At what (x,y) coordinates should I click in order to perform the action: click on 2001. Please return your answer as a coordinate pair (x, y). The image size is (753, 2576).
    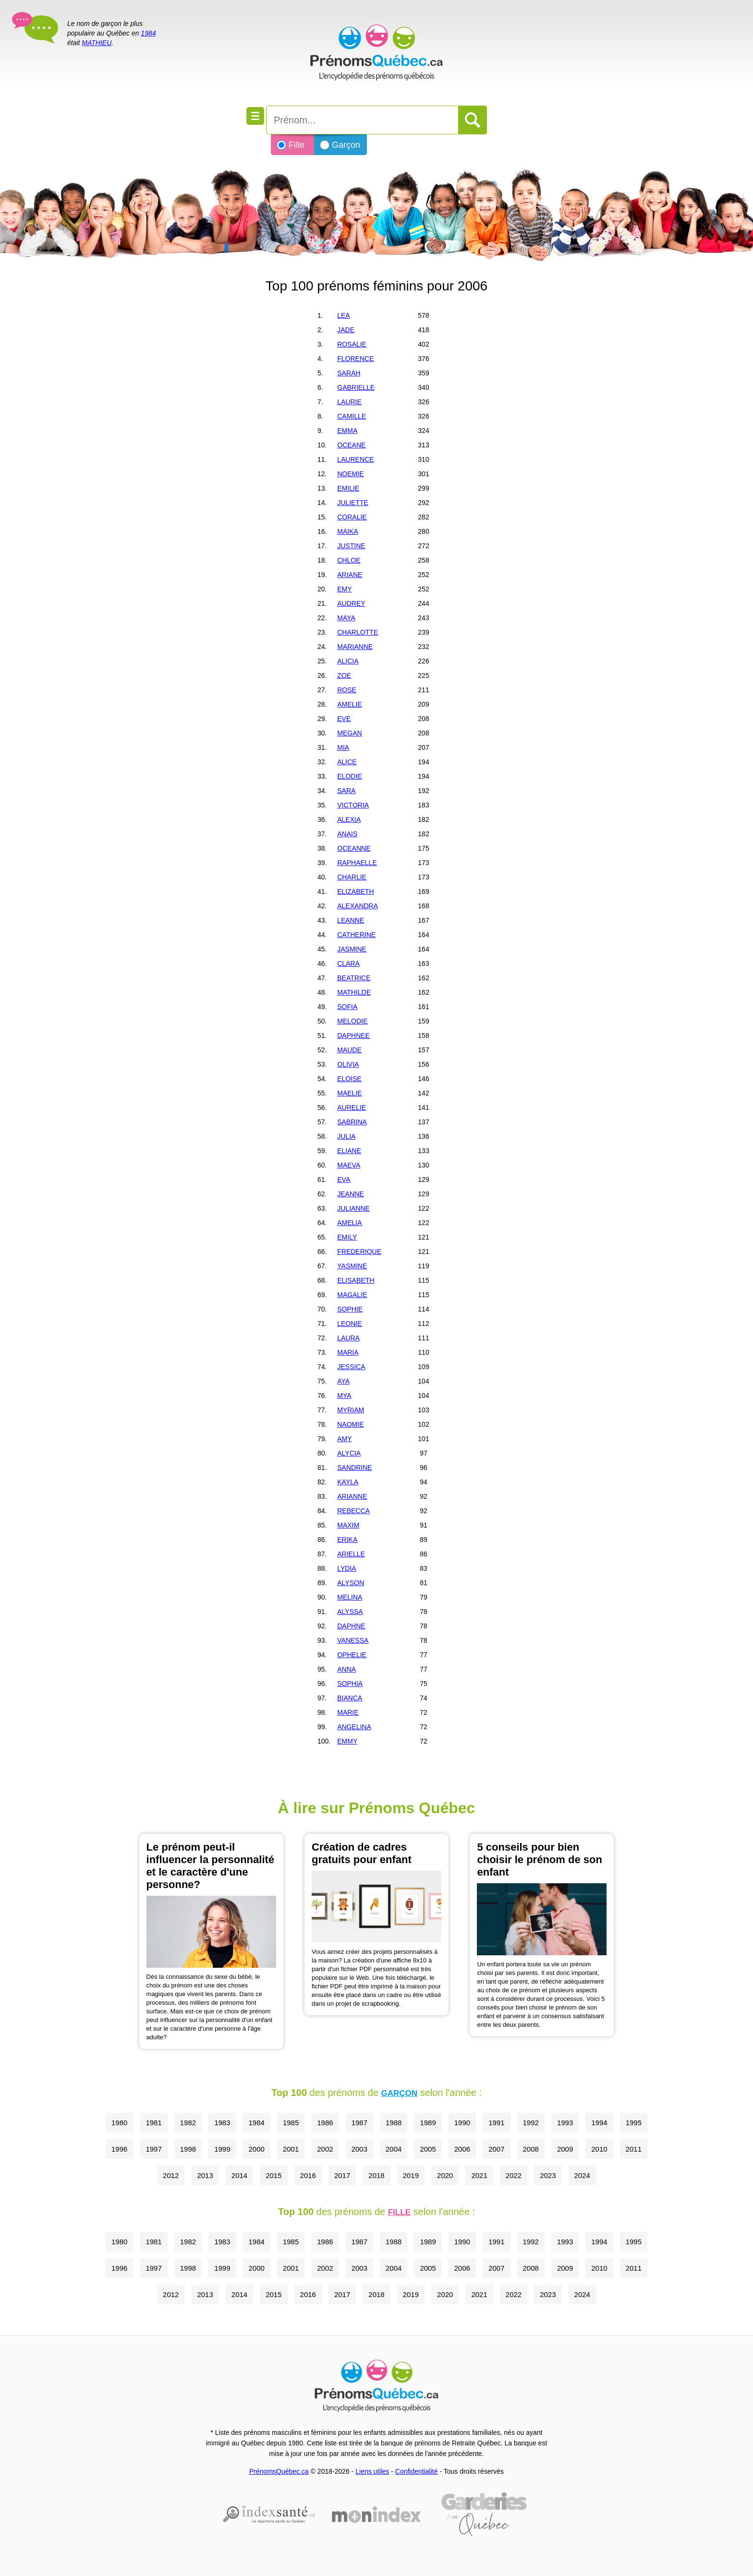
    Looking at the image, I should click on (291, 2149).